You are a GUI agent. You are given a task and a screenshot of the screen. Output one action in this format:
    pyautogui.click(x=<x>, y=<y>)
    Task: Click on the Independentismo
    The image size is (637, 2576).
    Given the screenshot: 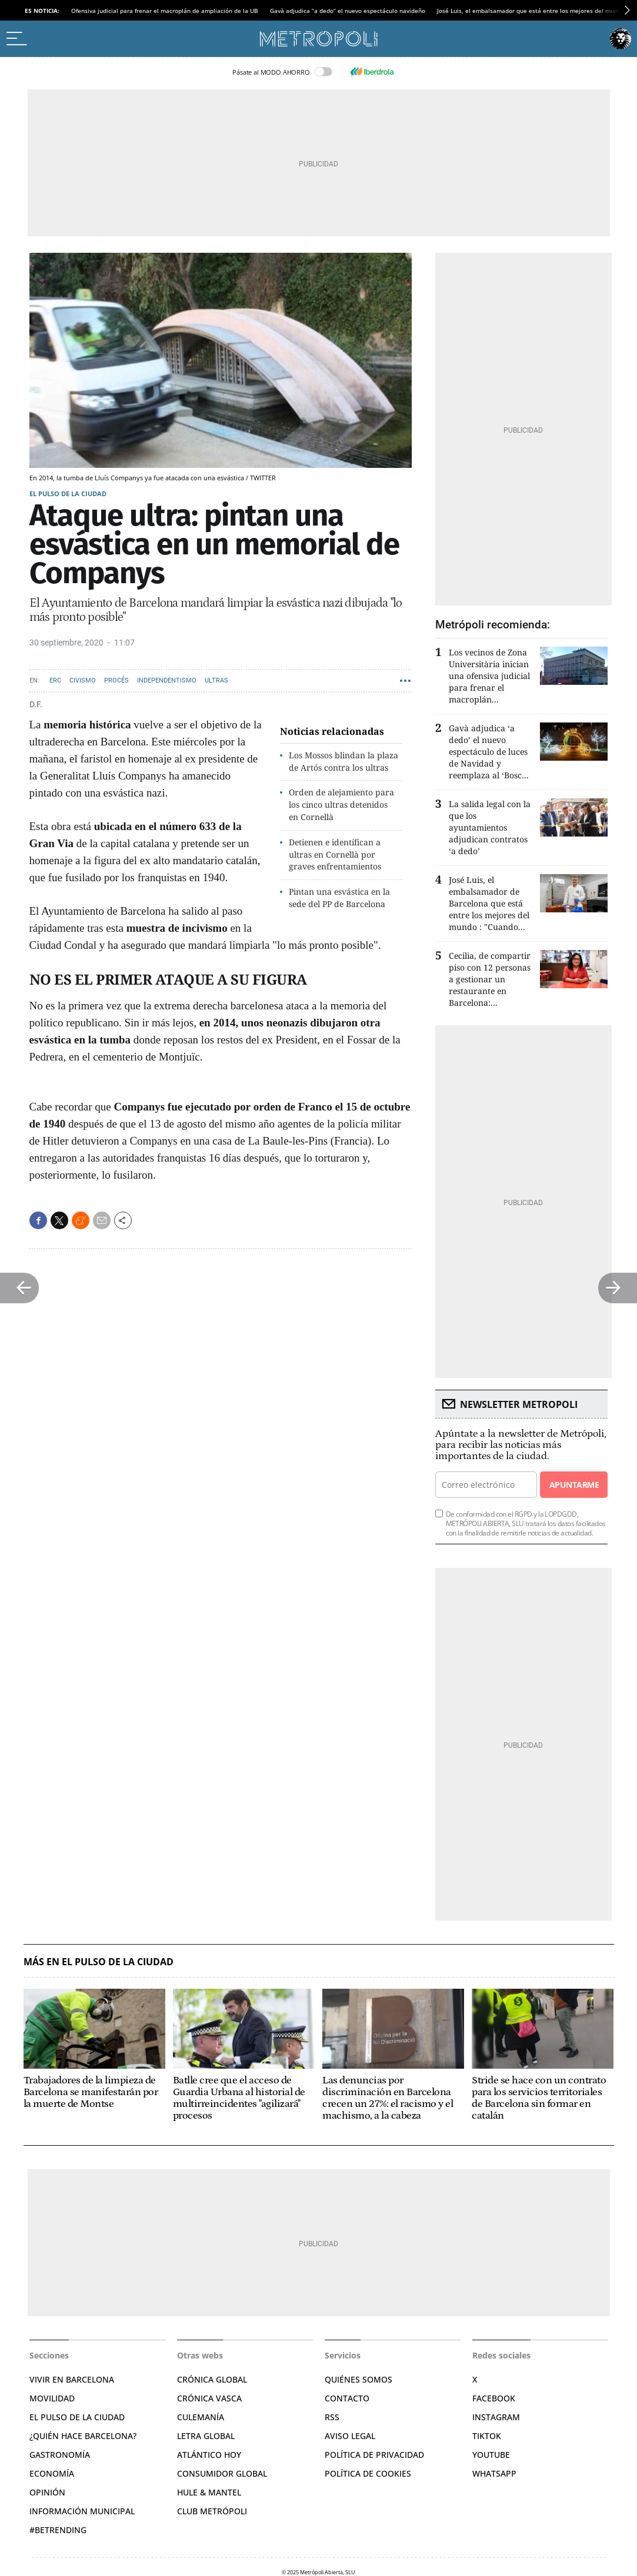 What is the action you would take?
    pyautogui.click(x=166, y=680)
    